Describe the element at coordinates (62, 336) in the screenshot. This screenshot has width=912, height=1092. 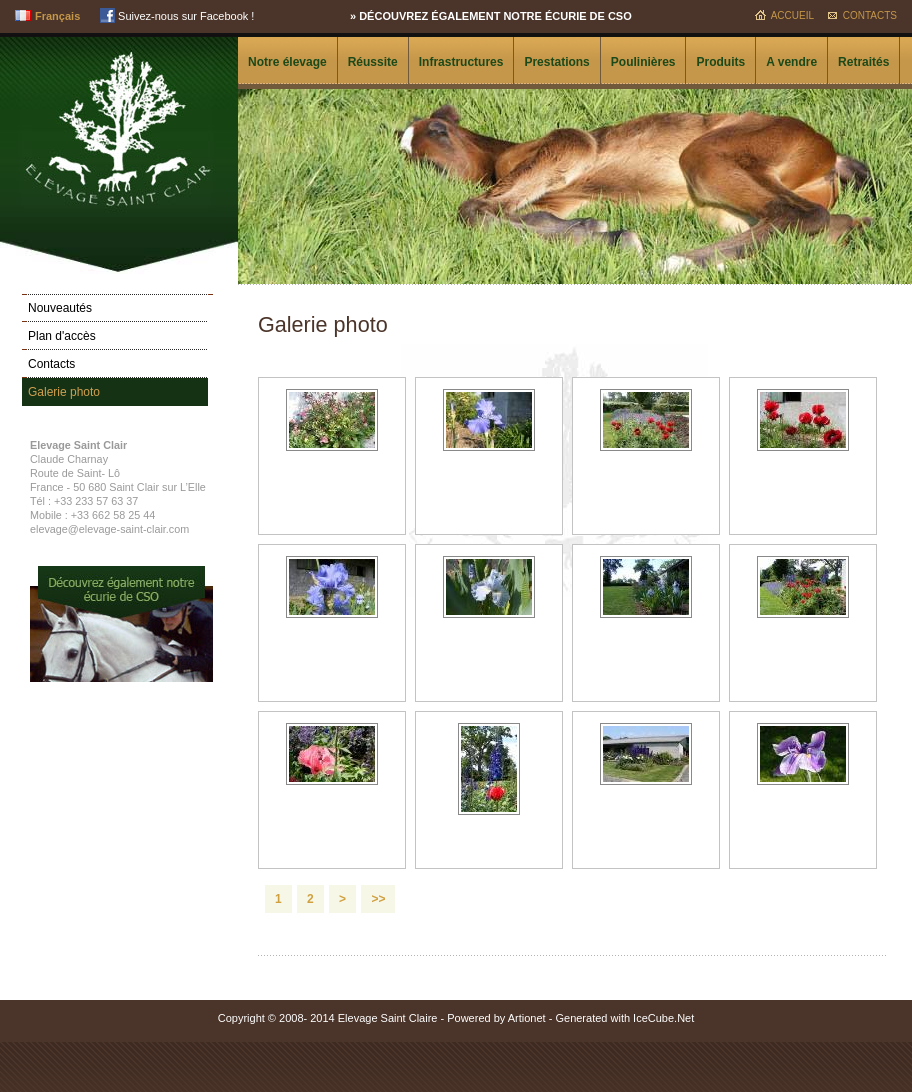
I see `Plan d'accès` at that location.